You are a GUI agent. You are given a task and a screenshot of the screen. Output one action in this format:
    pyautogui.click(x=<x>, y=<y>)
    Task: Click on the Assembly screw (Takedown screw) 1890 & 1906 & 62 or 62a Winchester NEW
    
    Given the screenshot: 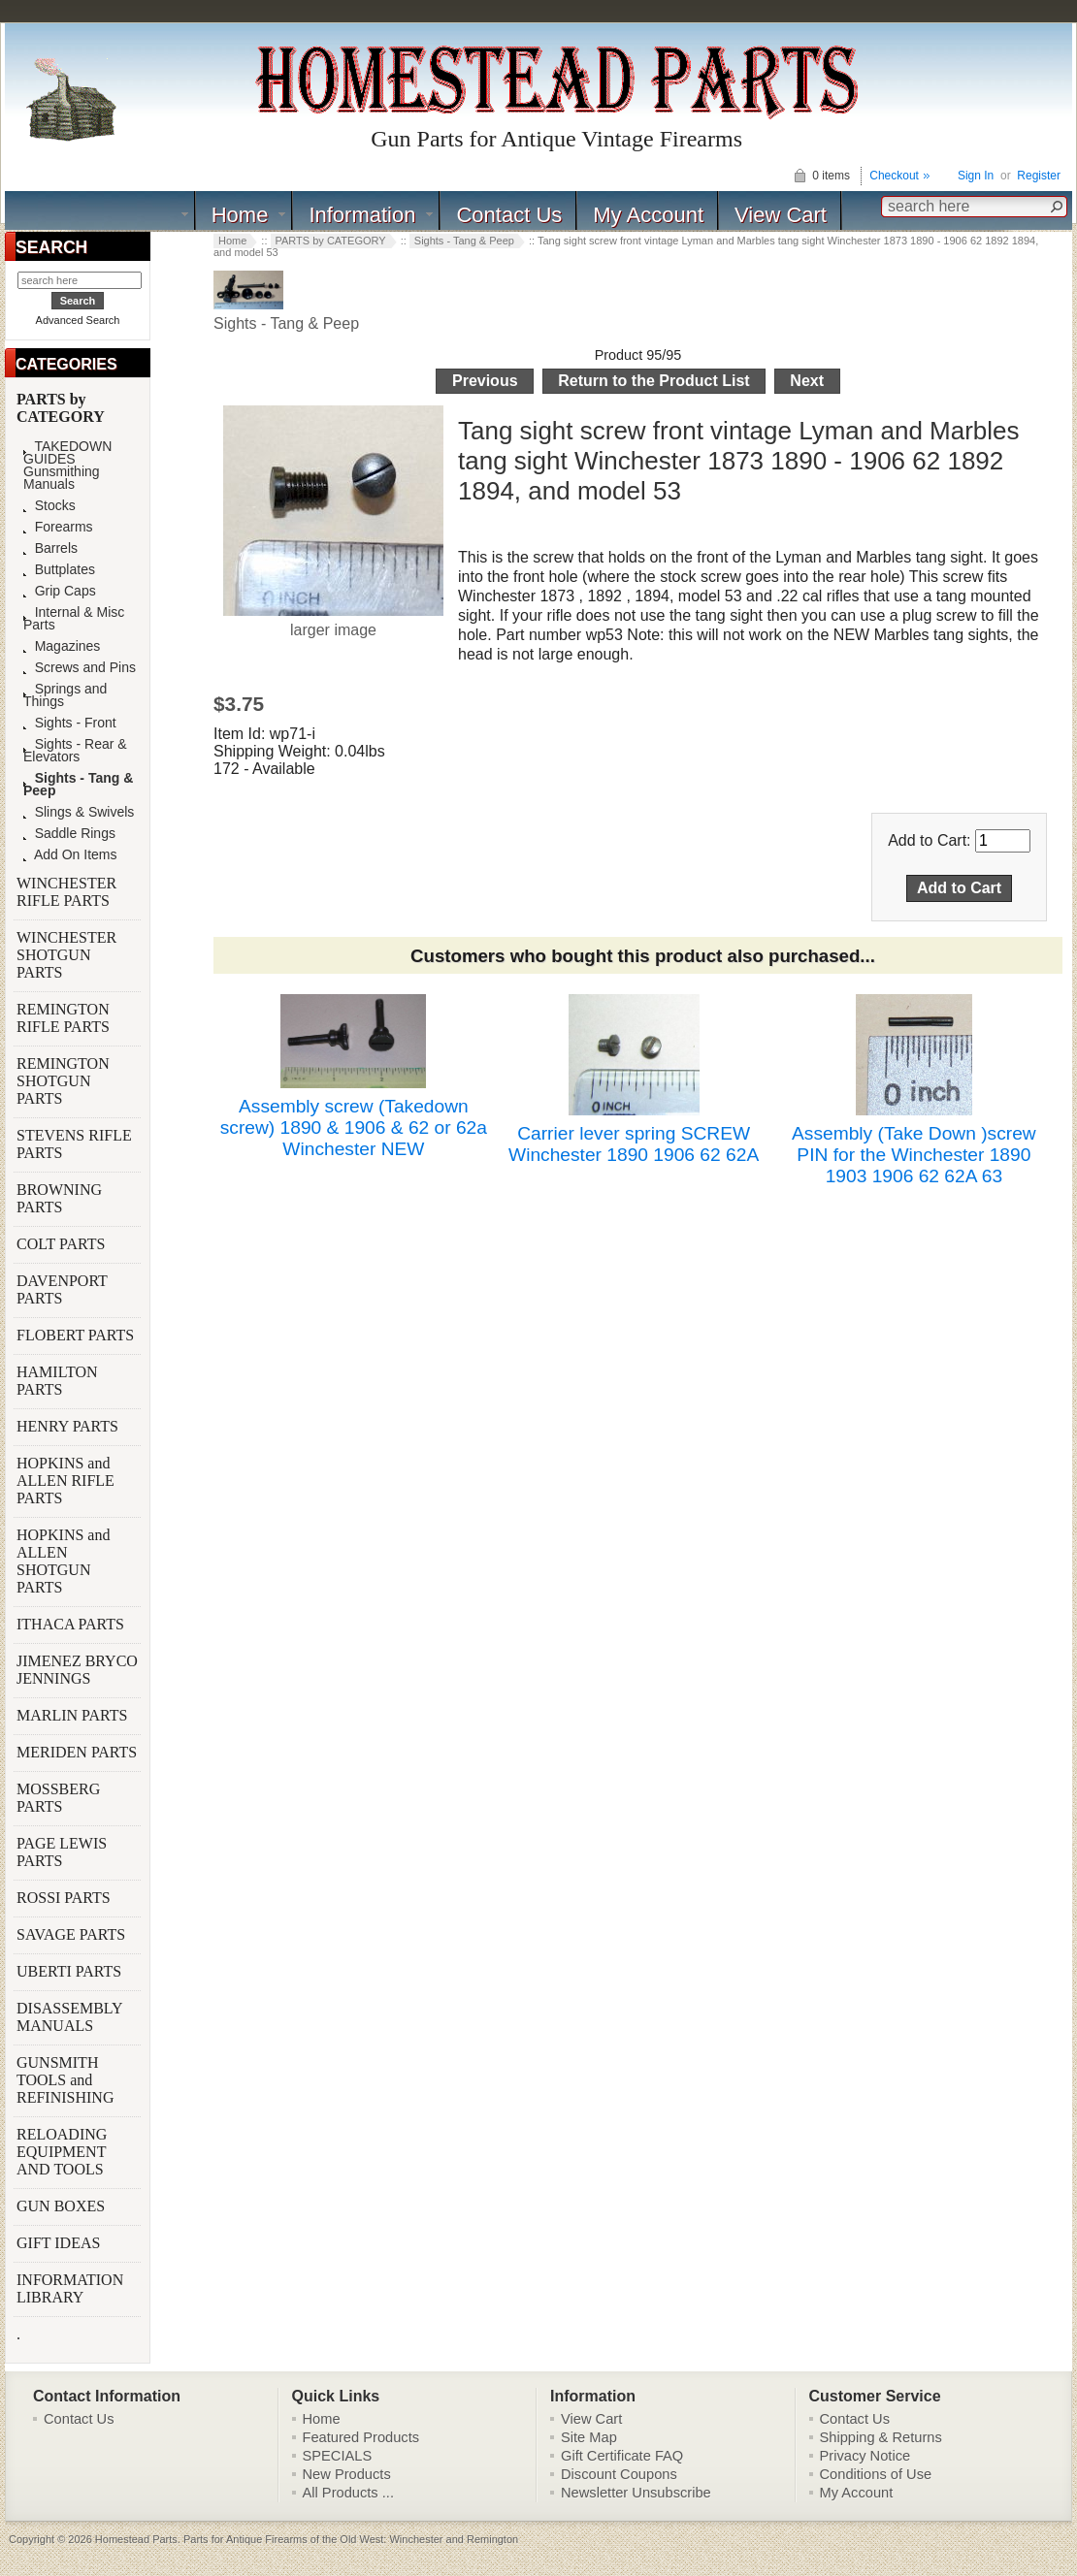 What is the action you would take?
    pyautogui.click(x=353, y=1127)
    